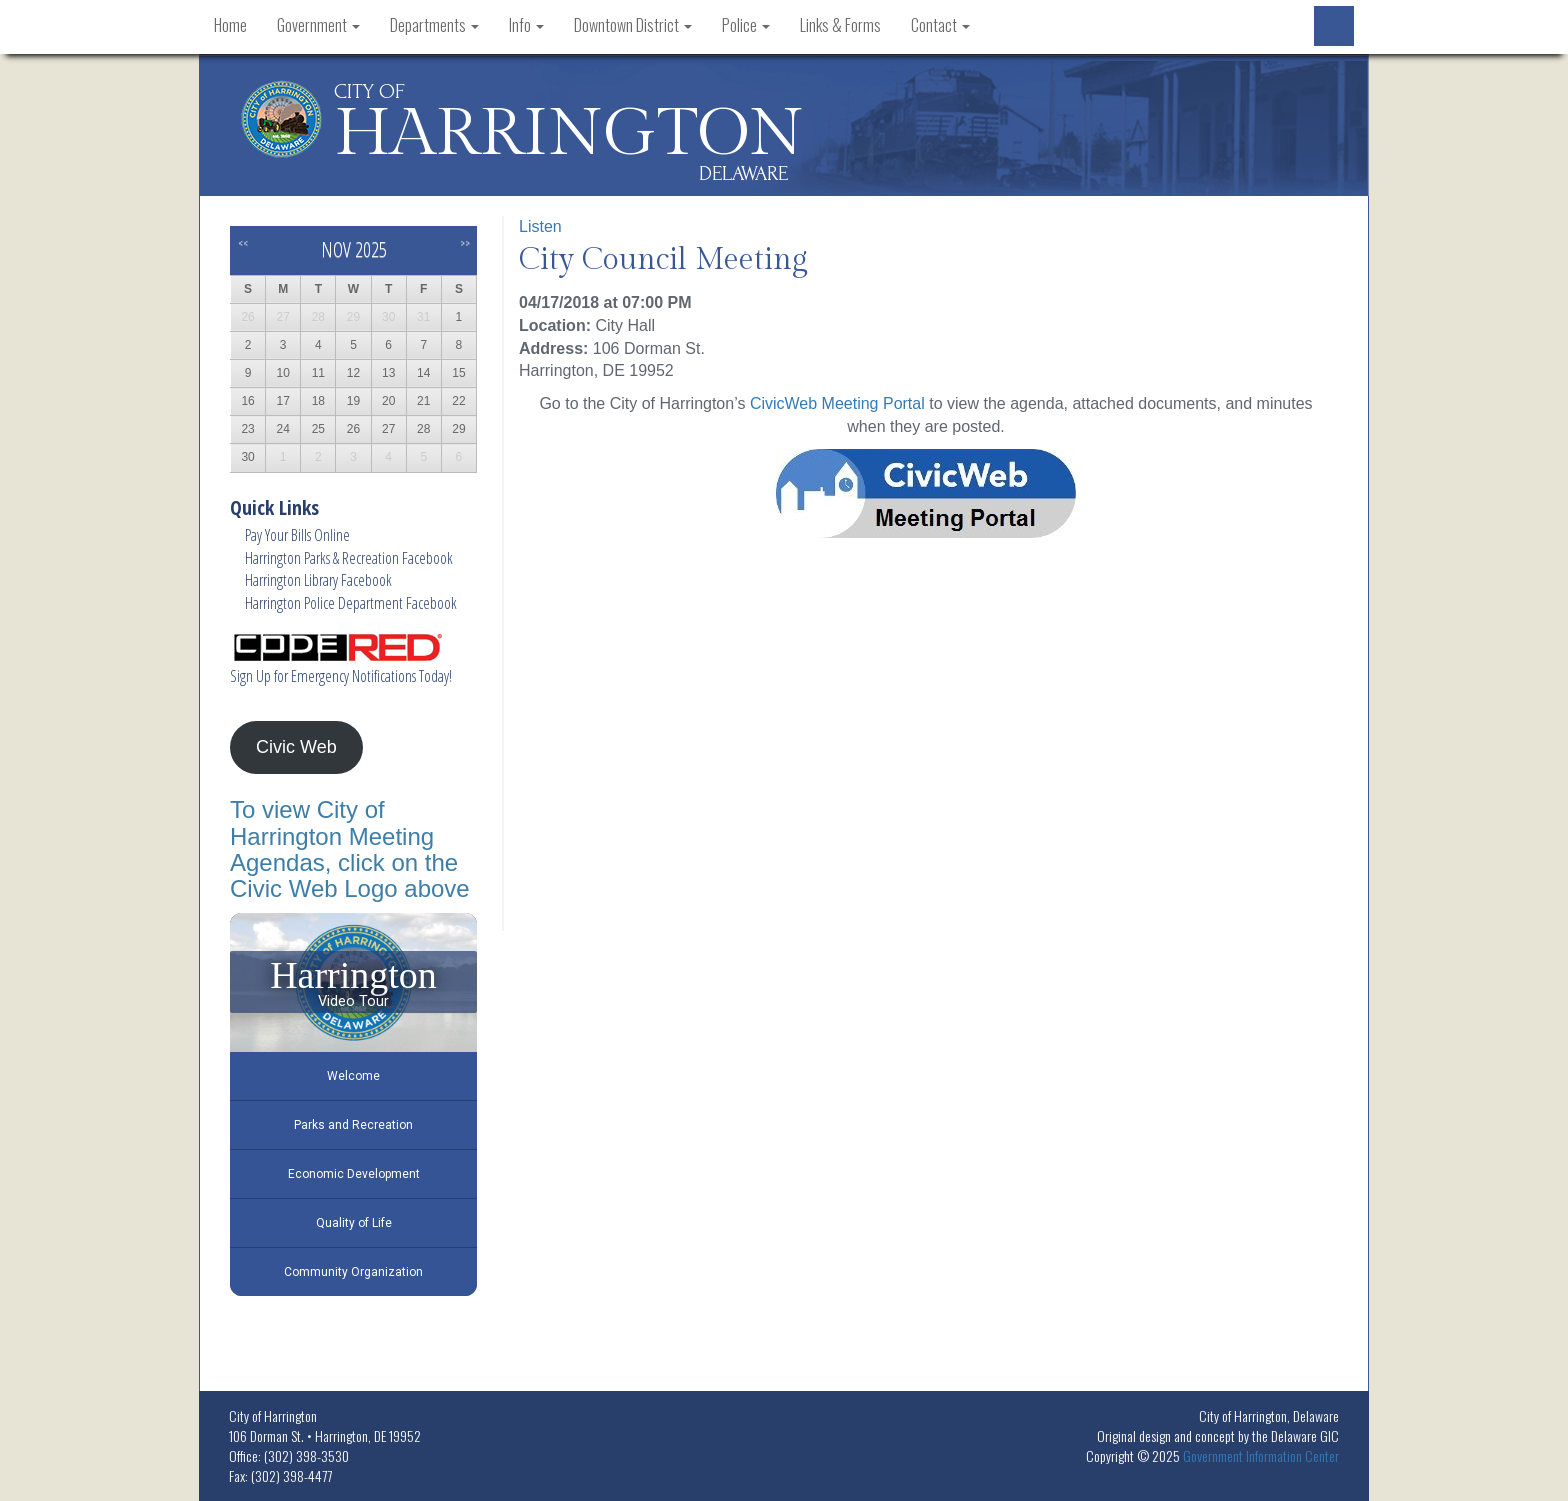 This screenshot has height=1501, width=1568. I want to click on Parks and Recreation [Play Parks and Recreation video], so click(353, 1125).